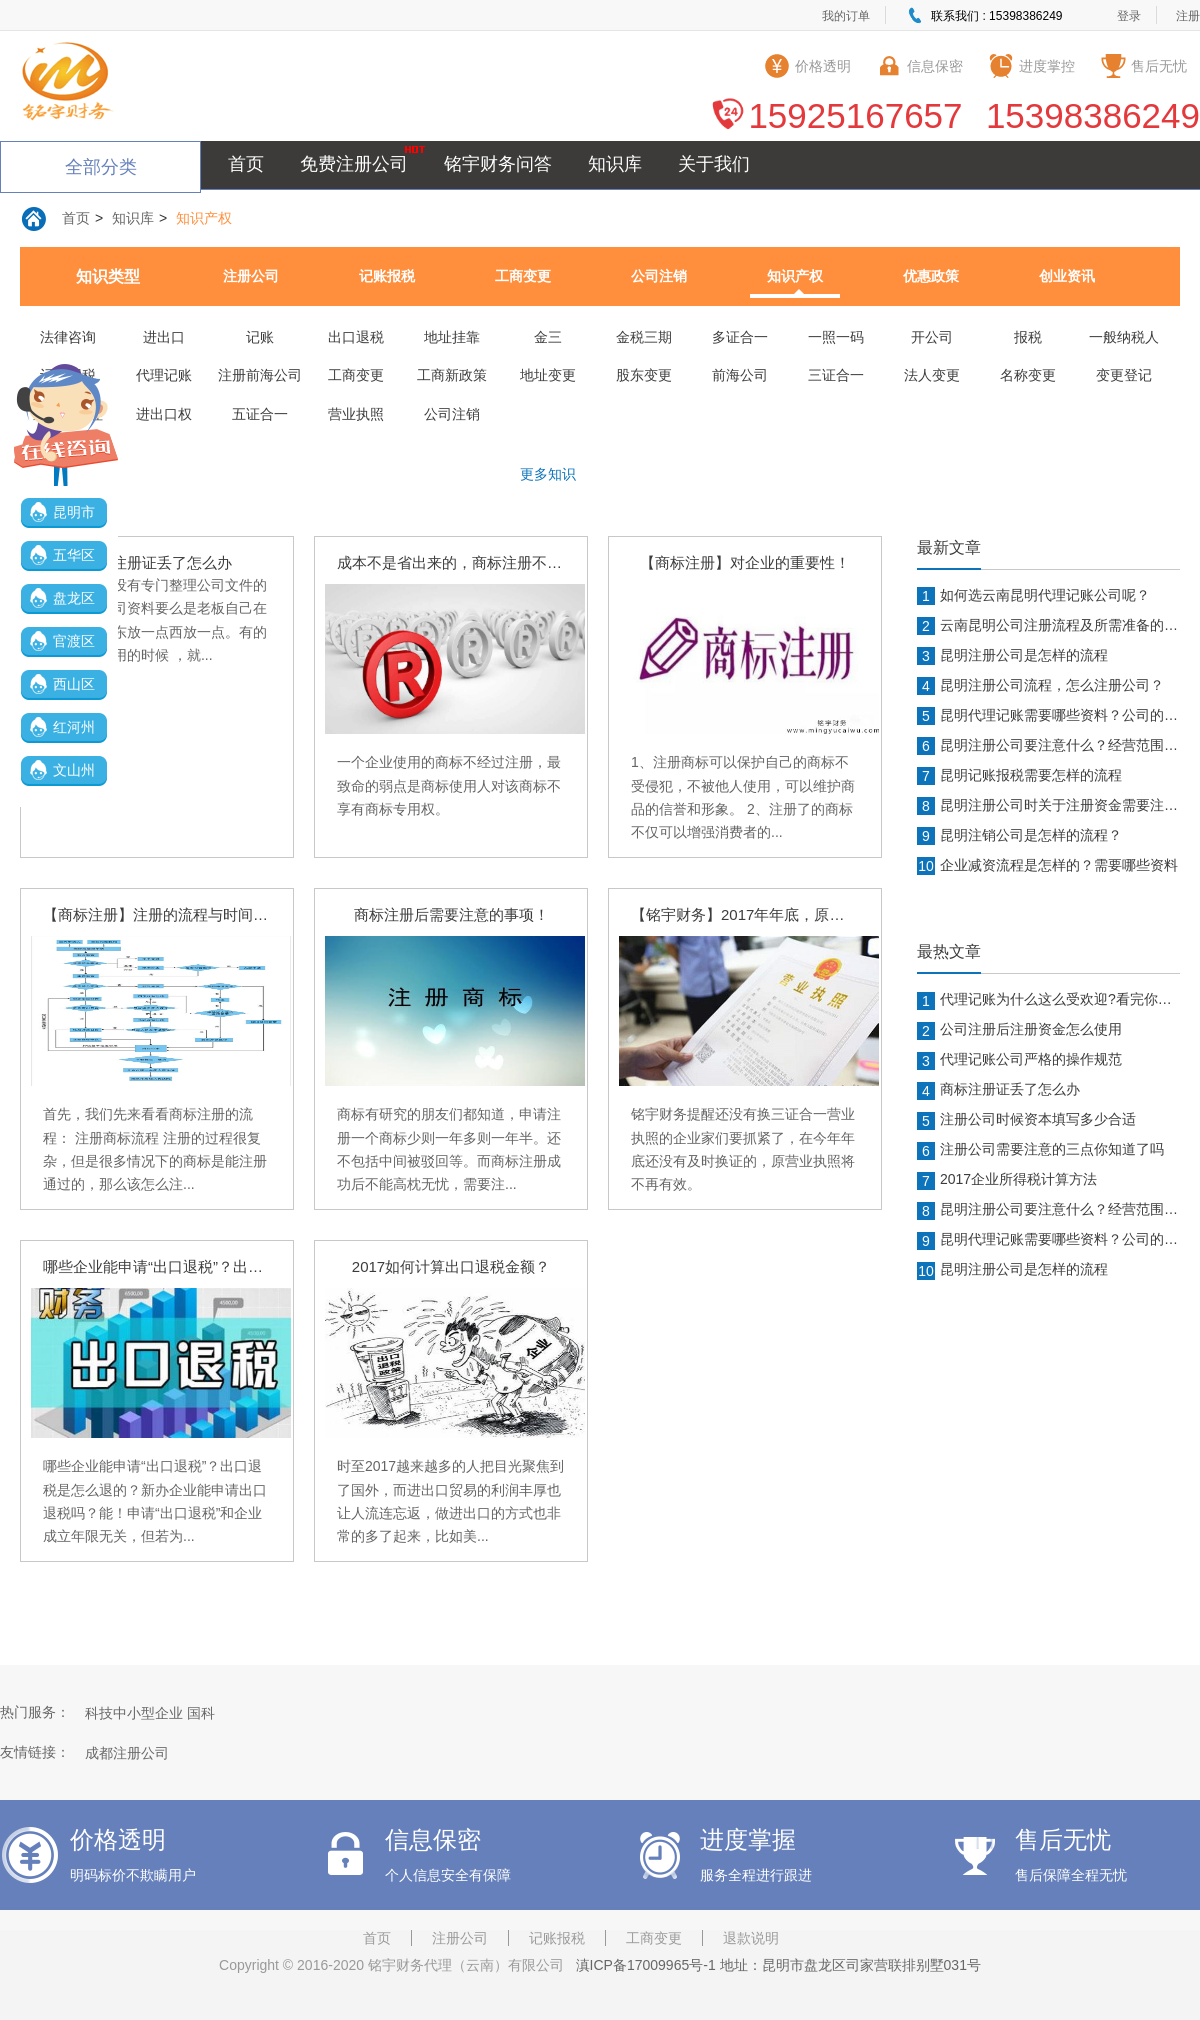 The width and height of the screenshot is (1200, 2020). What do you see at coordinates (1188, 16) in the screenshot?
I see `注册` at bounding box center [1188, 16].